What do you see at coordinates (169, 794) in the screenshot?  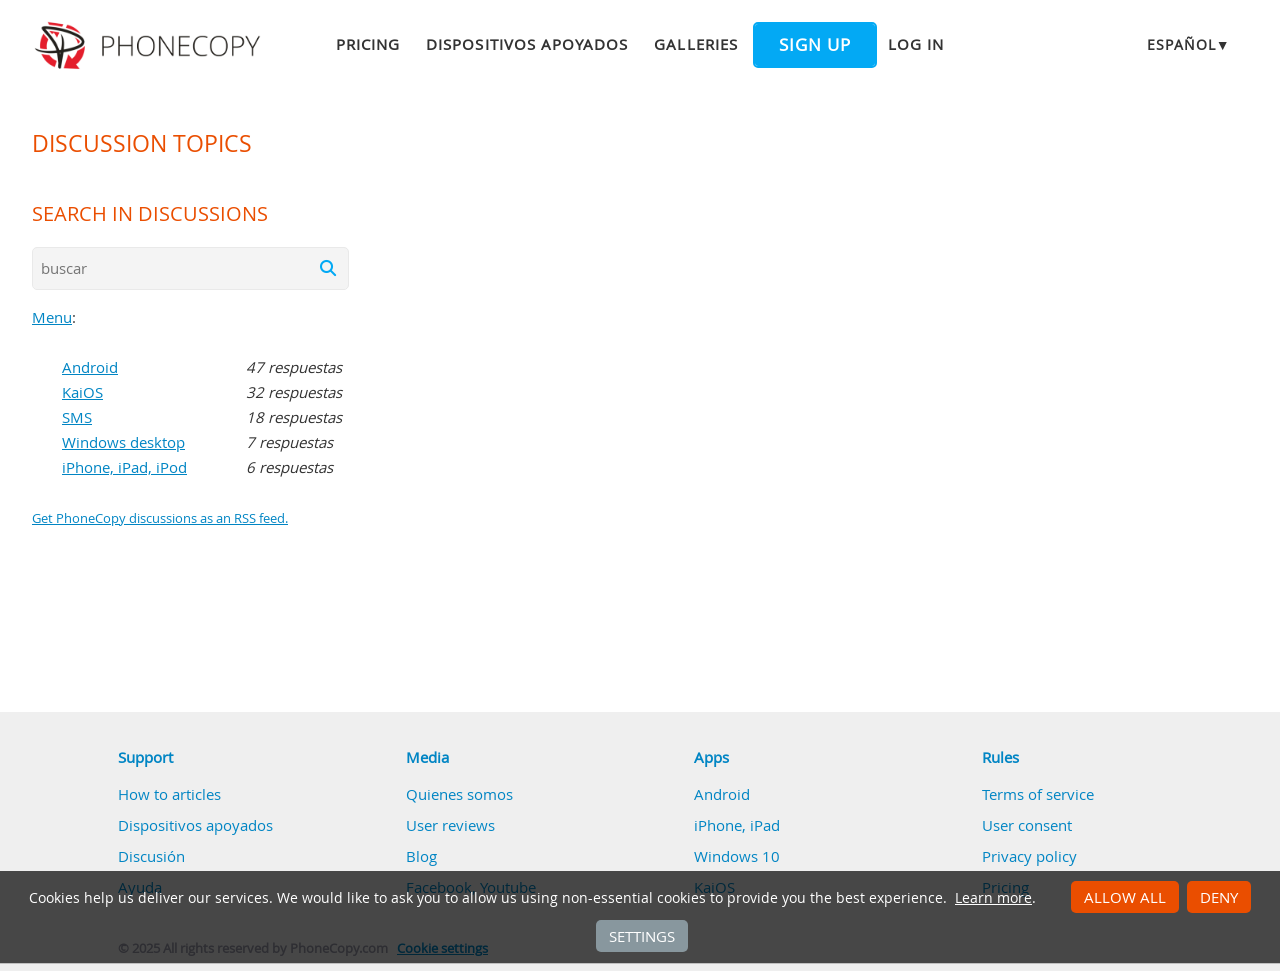 I see `How to articles` at bounding box center [169, 794].